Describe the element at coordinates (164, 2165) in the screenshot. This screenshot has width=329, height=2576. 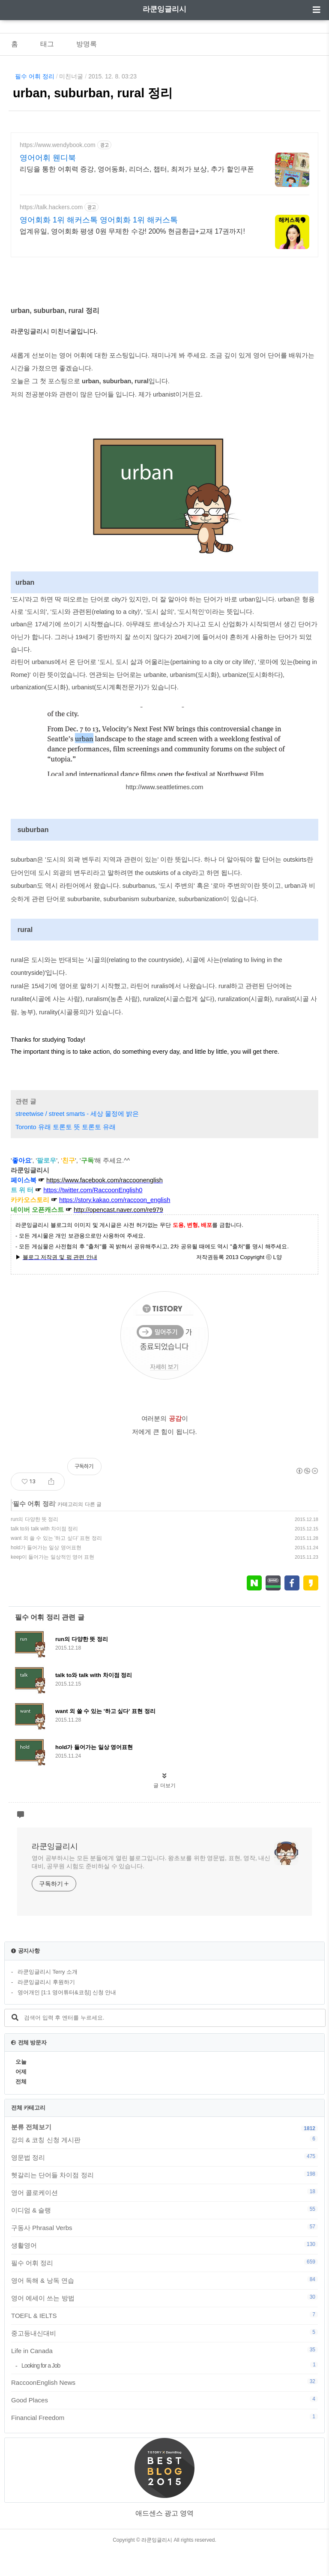
I see `강의 & 코칭 신청 게시판` at that location.